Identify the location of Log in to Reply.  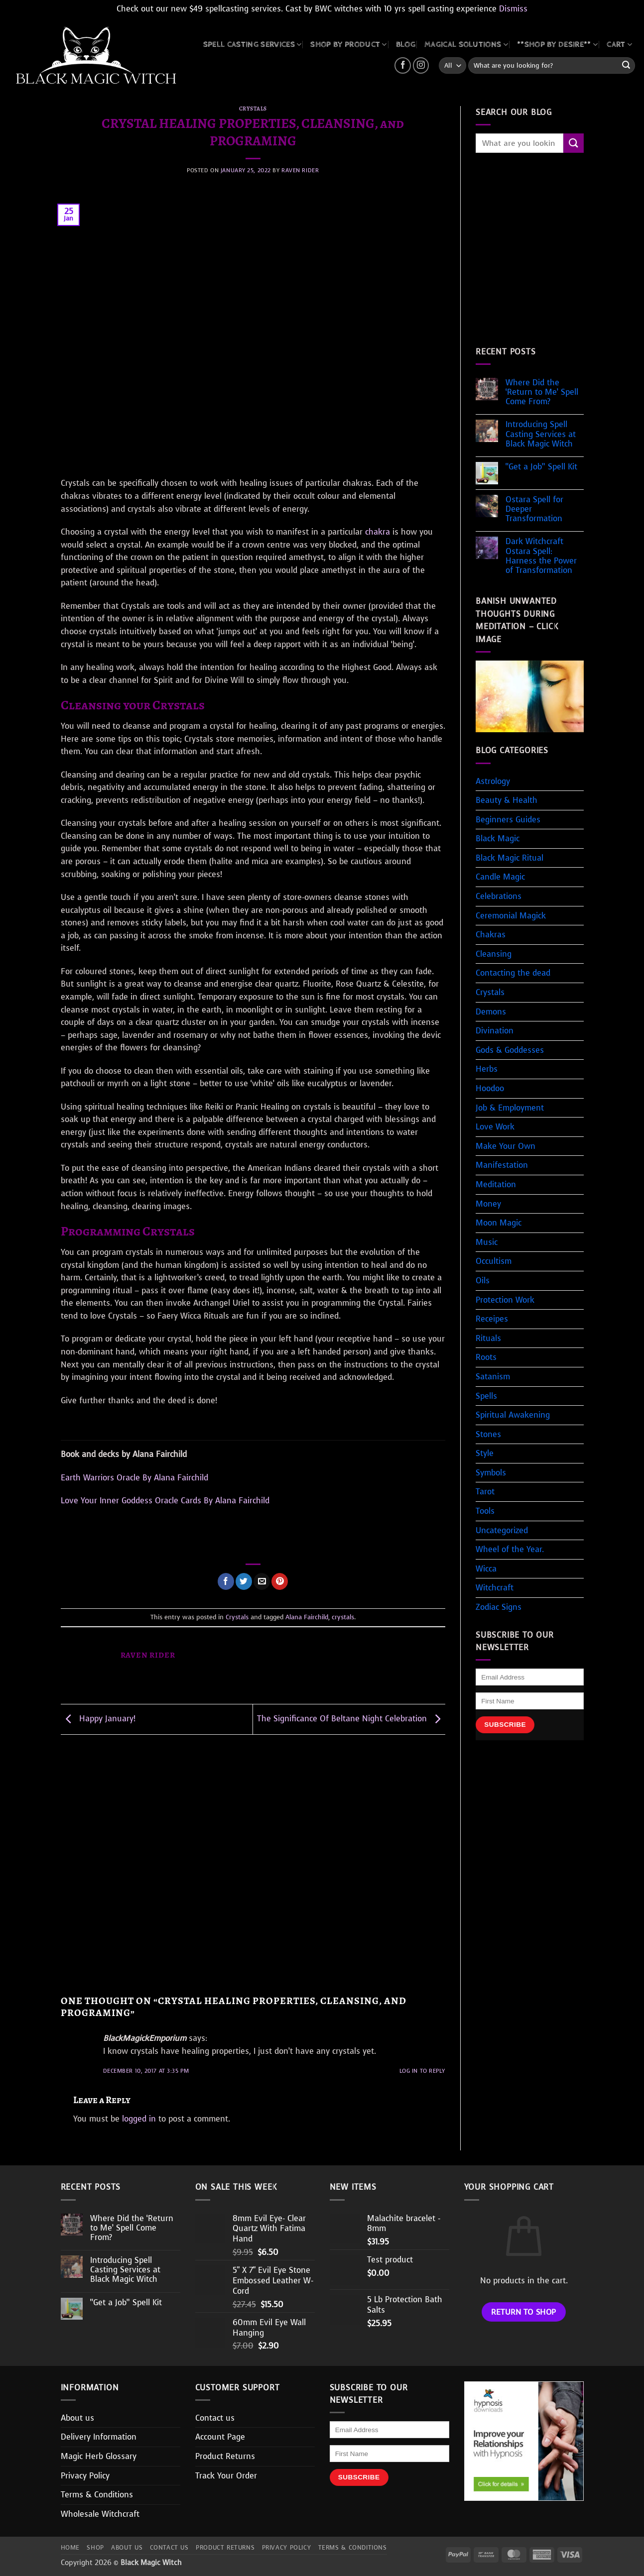
(422, 2071).